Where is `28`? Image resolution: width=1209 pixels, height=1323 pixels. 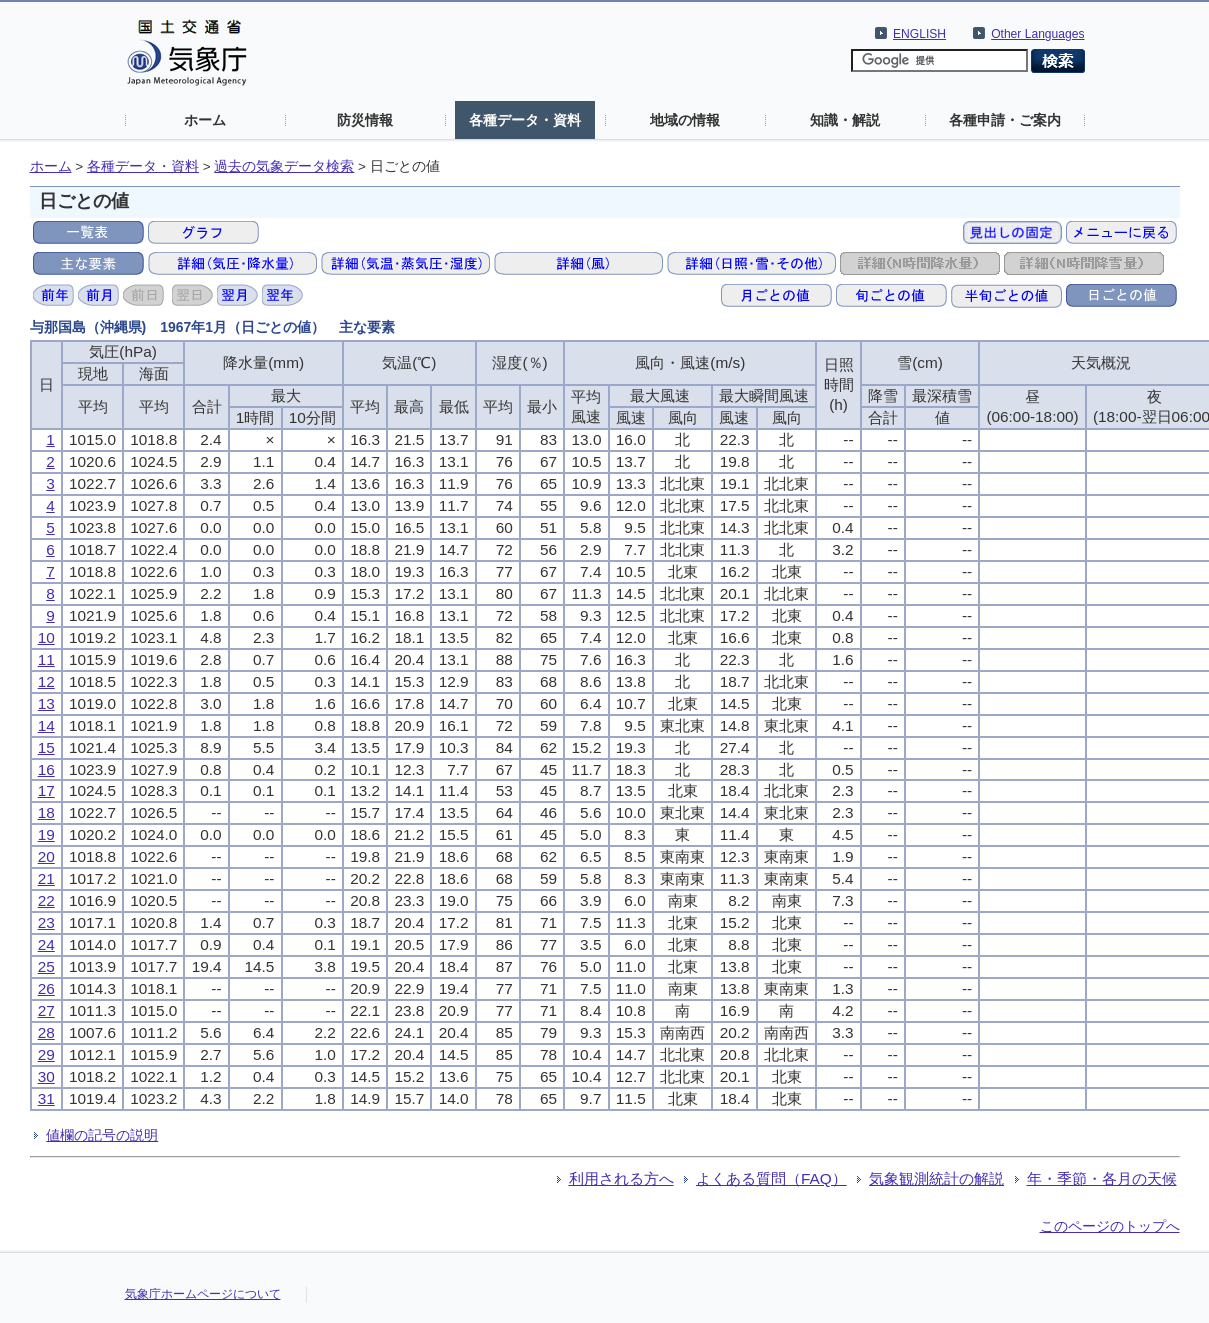
28 is located at coordinates (46, 1032).